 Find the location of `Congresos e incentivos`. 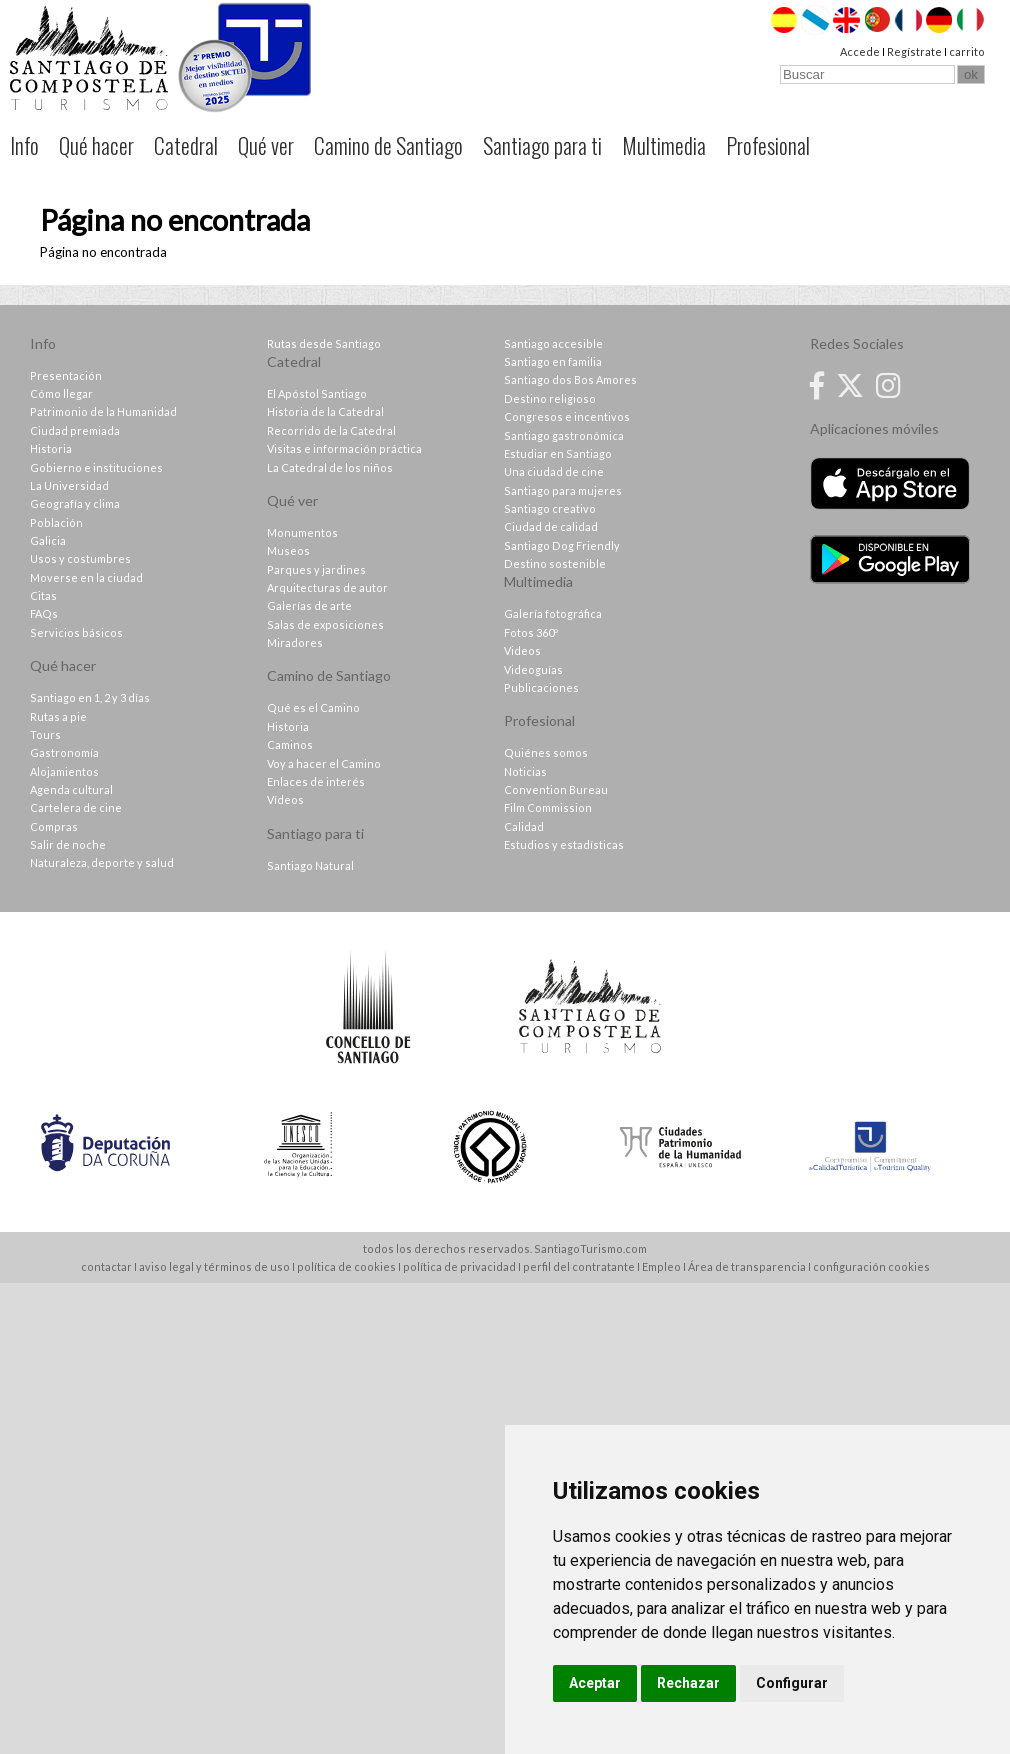

Congresos e incentivos is located at coordinates (567, 416).